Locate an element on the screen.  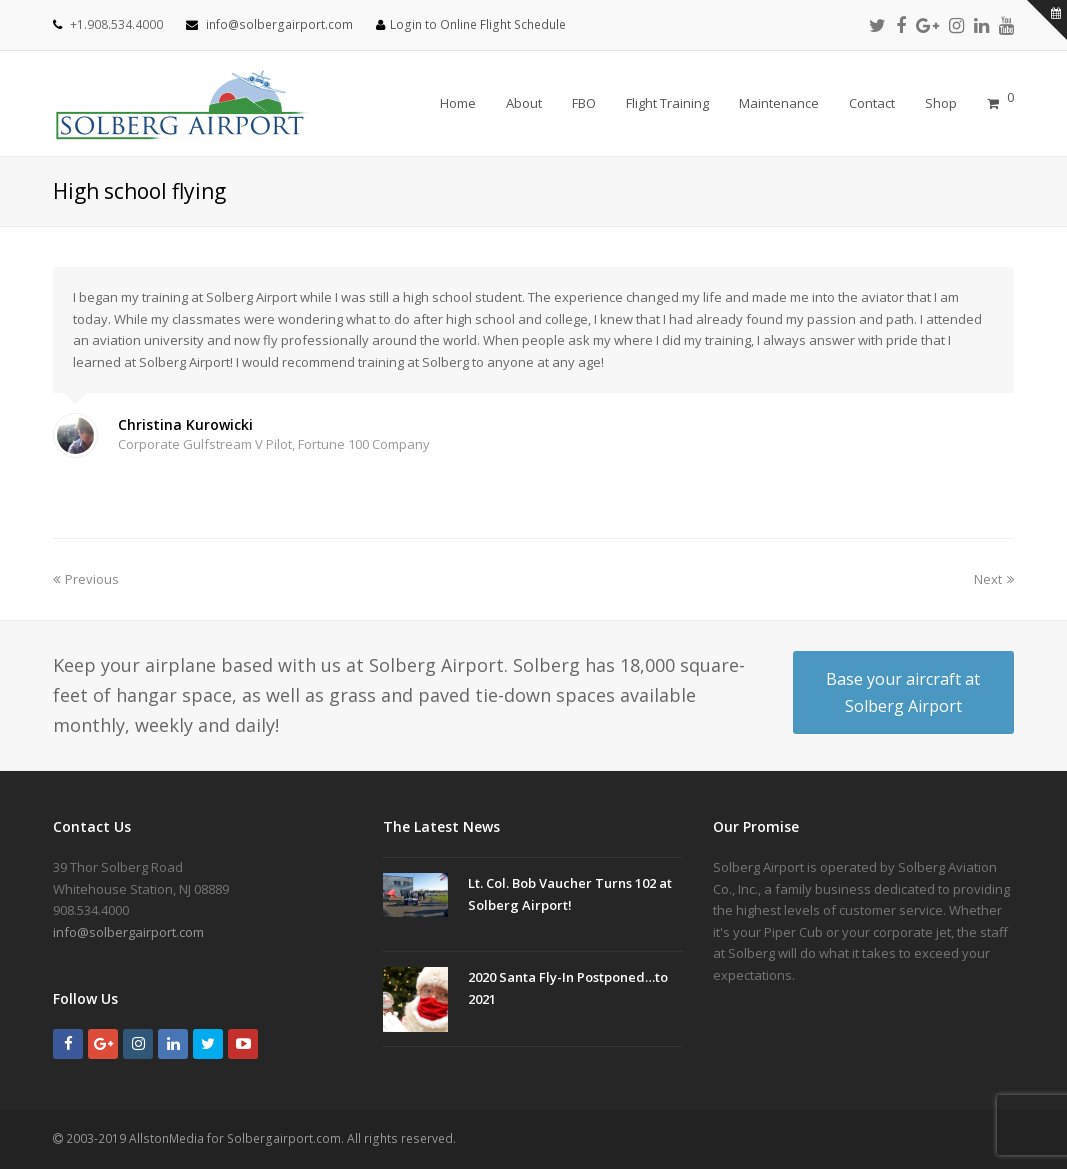
Login to Online Flight Schedule is located at coordinates (478, 24).